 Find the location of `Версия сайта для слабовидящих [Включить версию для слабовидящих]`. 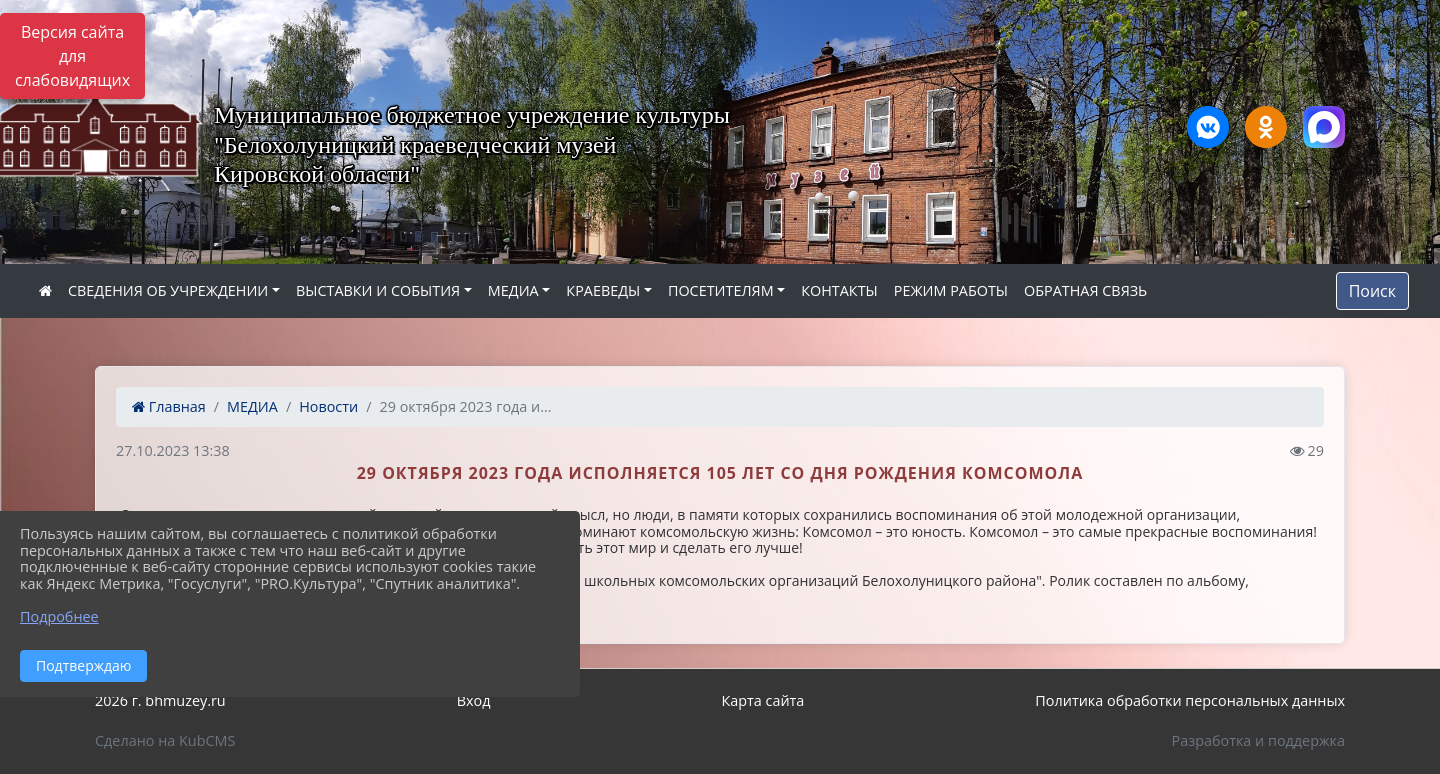

Версия сайта для слабовидящих [Включить версию для слабовидящих] is located at coordinates (72, 56).